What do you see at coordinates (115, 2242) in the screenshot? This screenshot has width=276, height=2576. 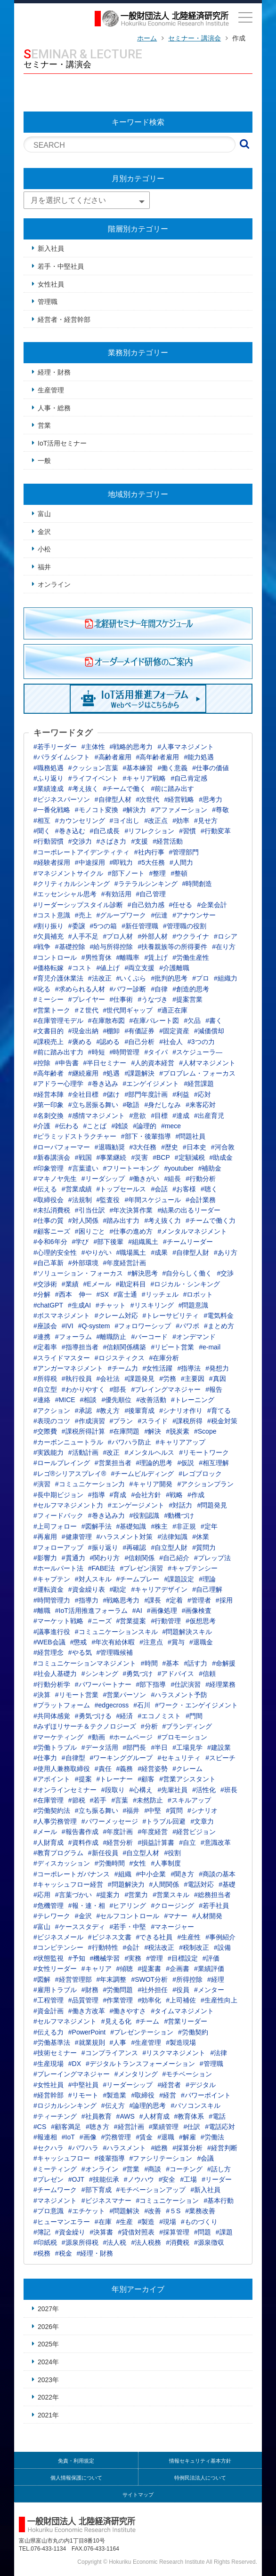 I see `#法人税` at bounding box center [115, 2242].